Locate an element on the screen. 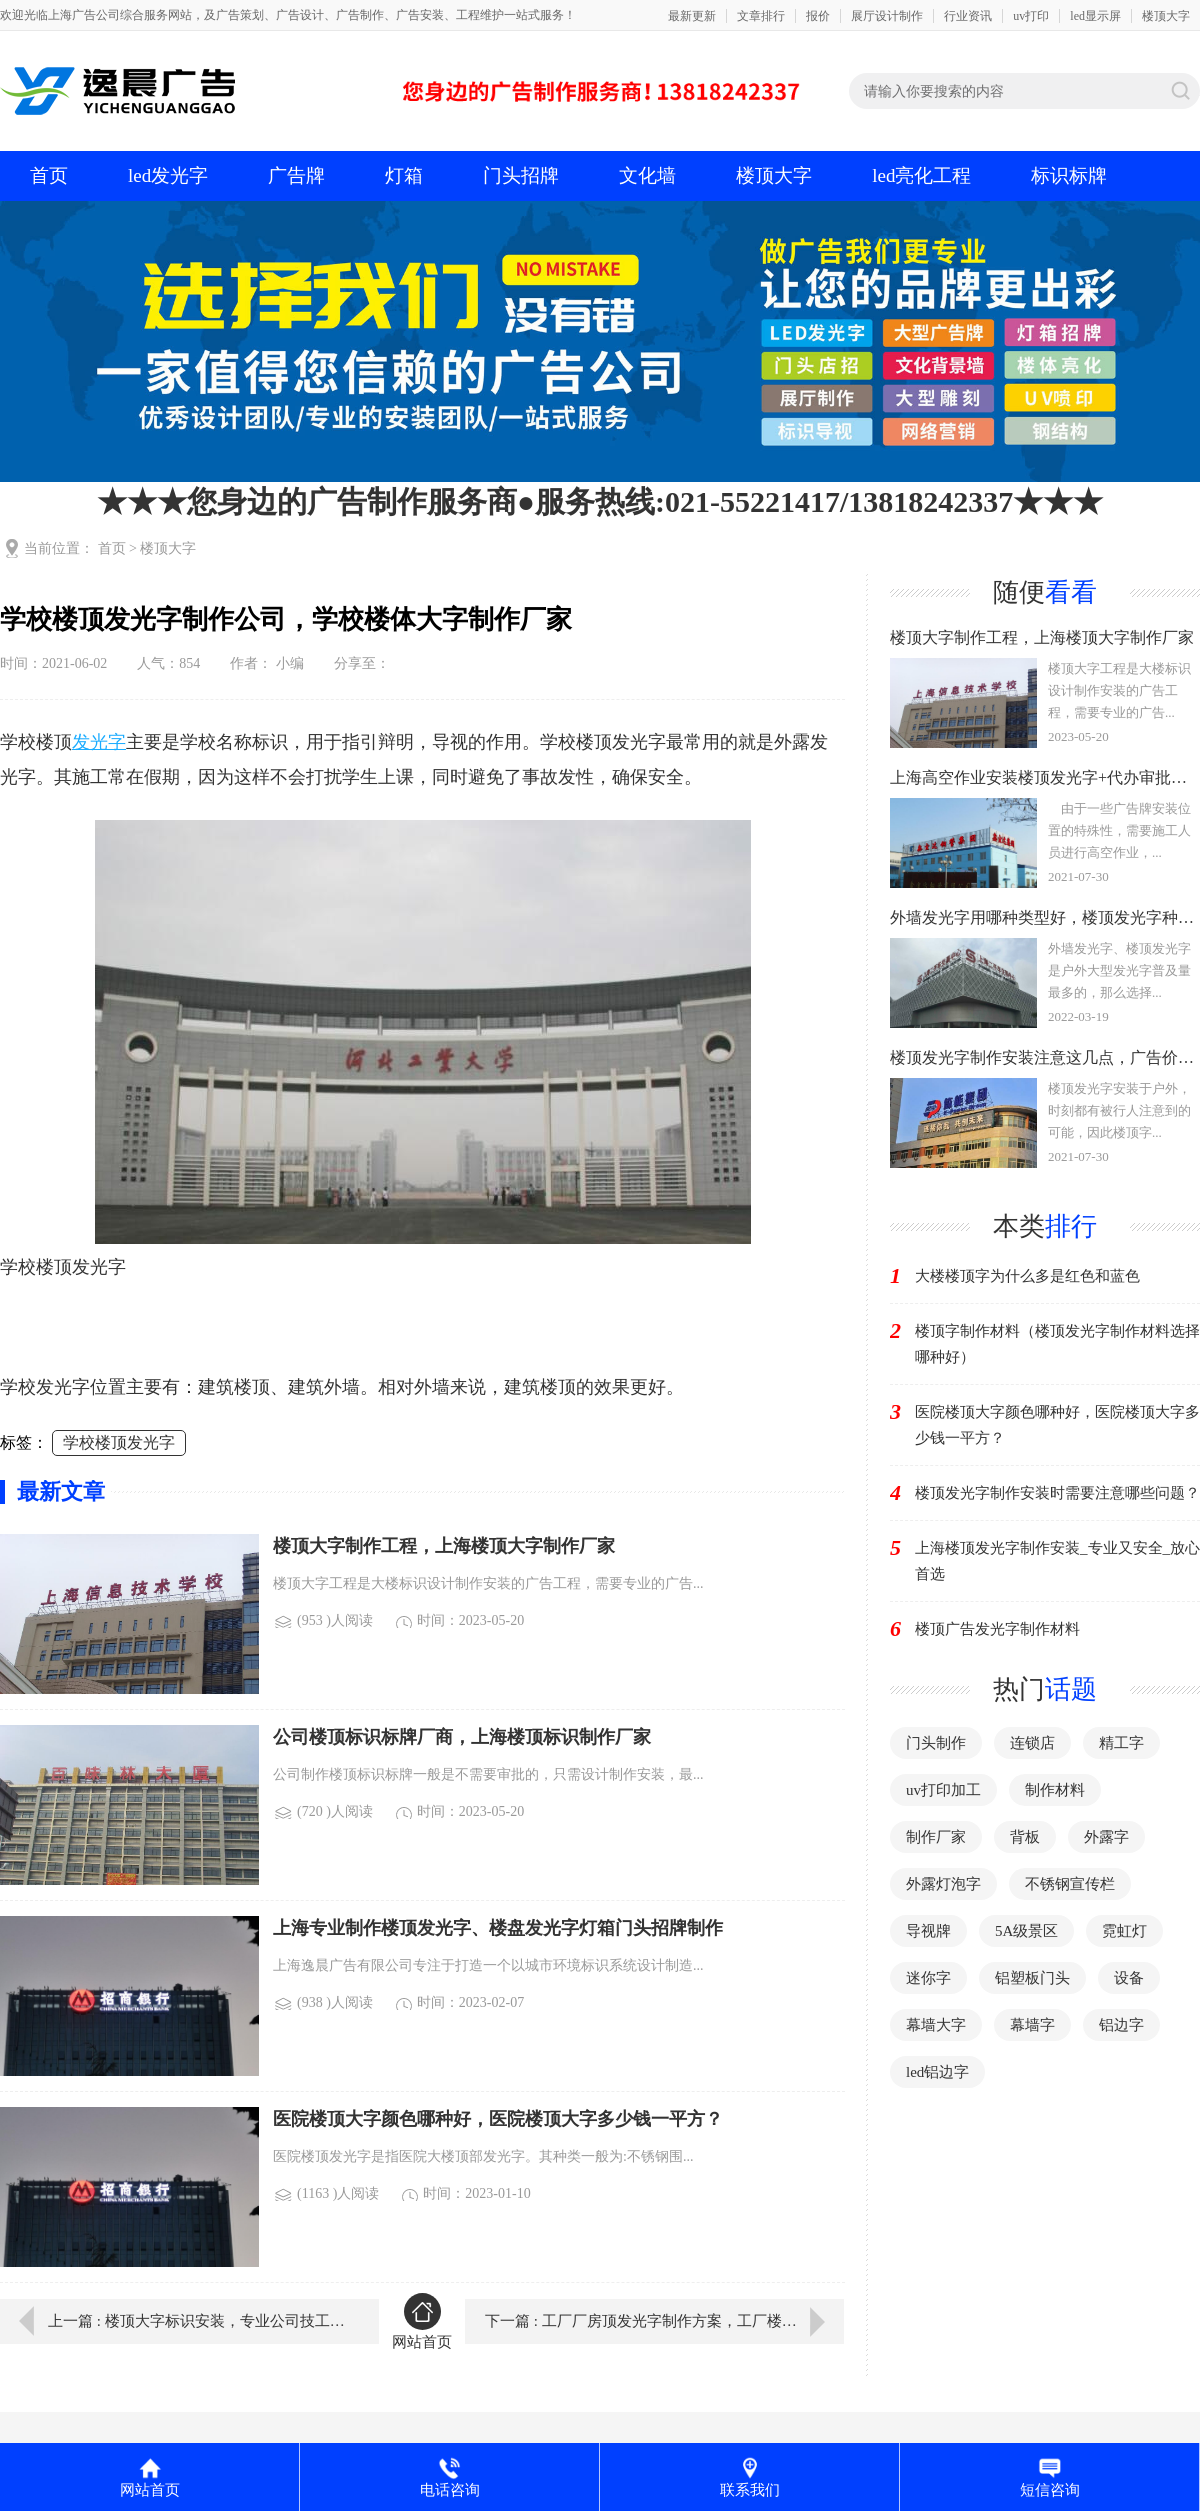  下一篇 : 工厂厂房顶发光字制作方案，工厂楼体发光字制作厂家 is located at coordinates (664, 2321).